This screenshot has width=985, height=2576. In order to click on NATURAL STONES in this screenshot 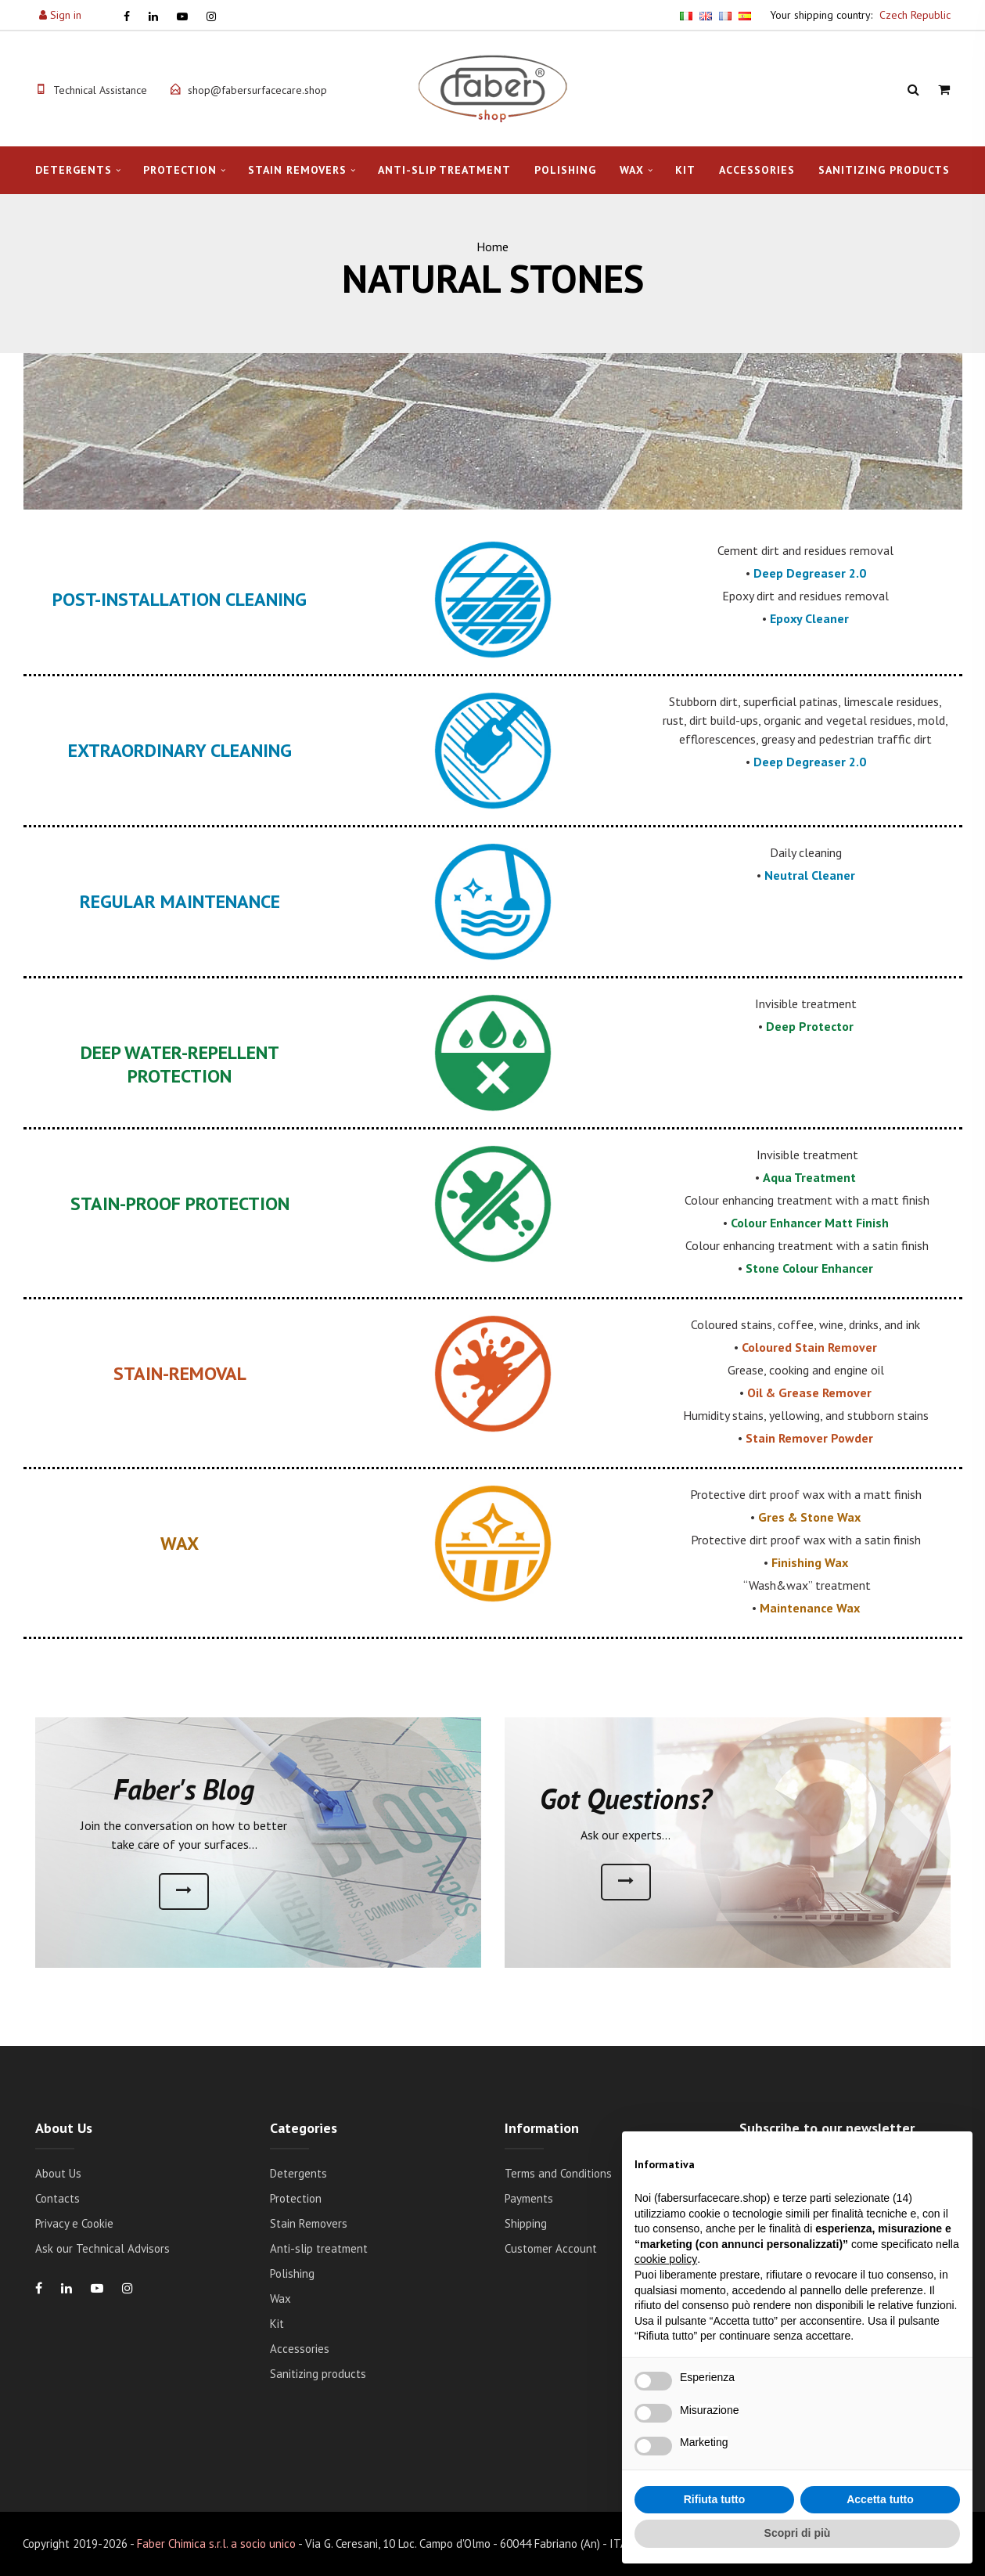, I will do `click(493, 278)`.